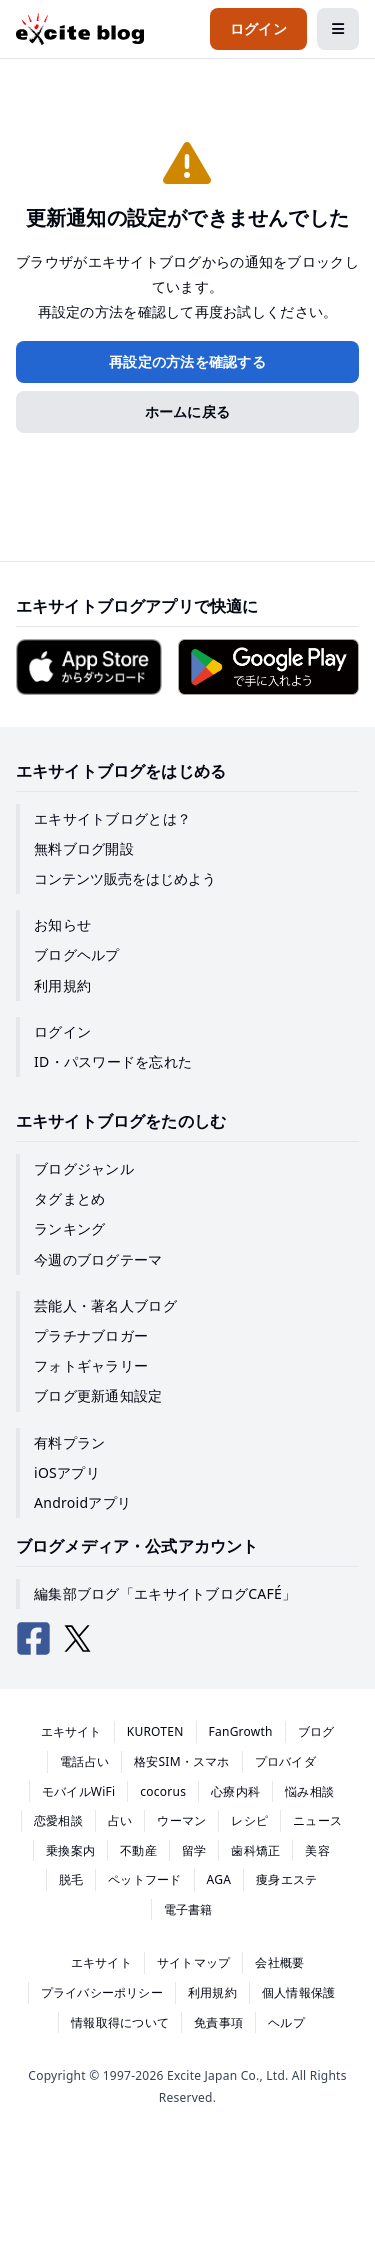 Image resolution: width=375 pixels, height=2268 pixels. What do you see at coordinates (165, 1593) in the screenshot?
I see `編集部ブログ「エキサイトブログCAFÉ」` at bounding box center [165, 1593].